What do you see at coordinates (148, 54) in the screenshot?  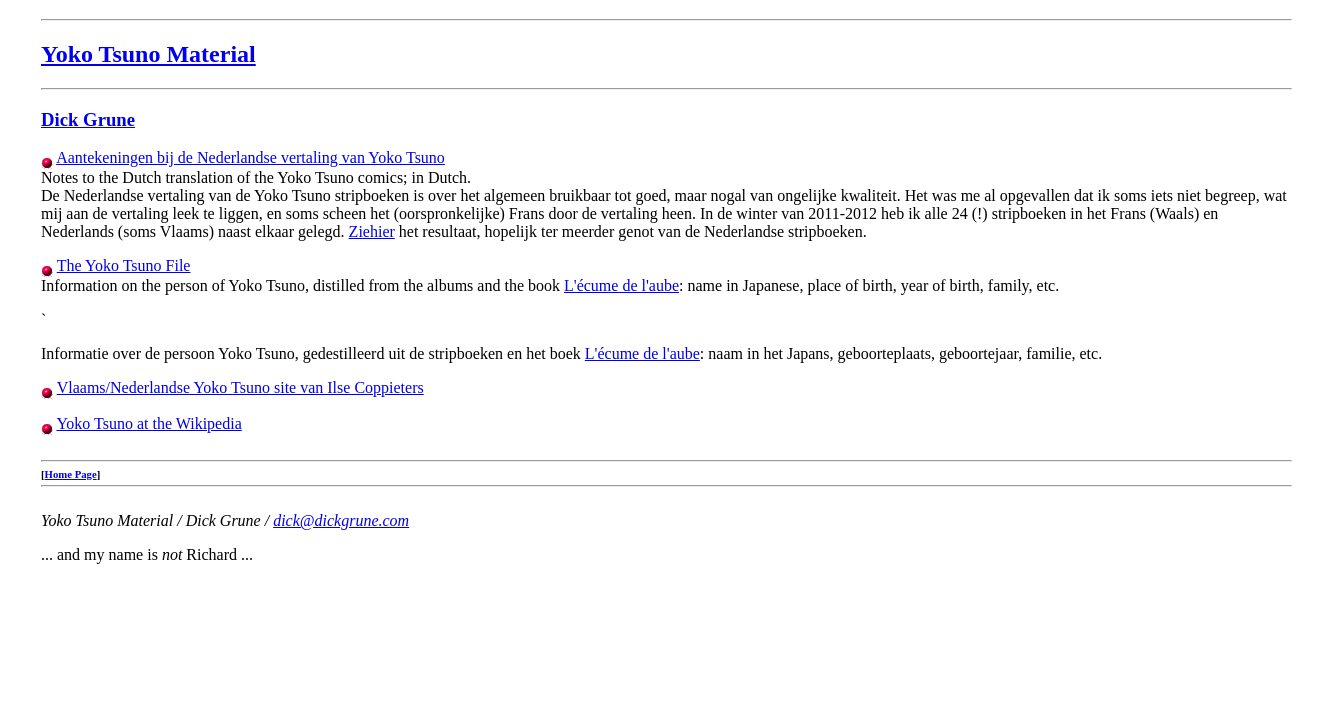 I see `Yoko Tsuno Material` at bounding box center [148, 54].